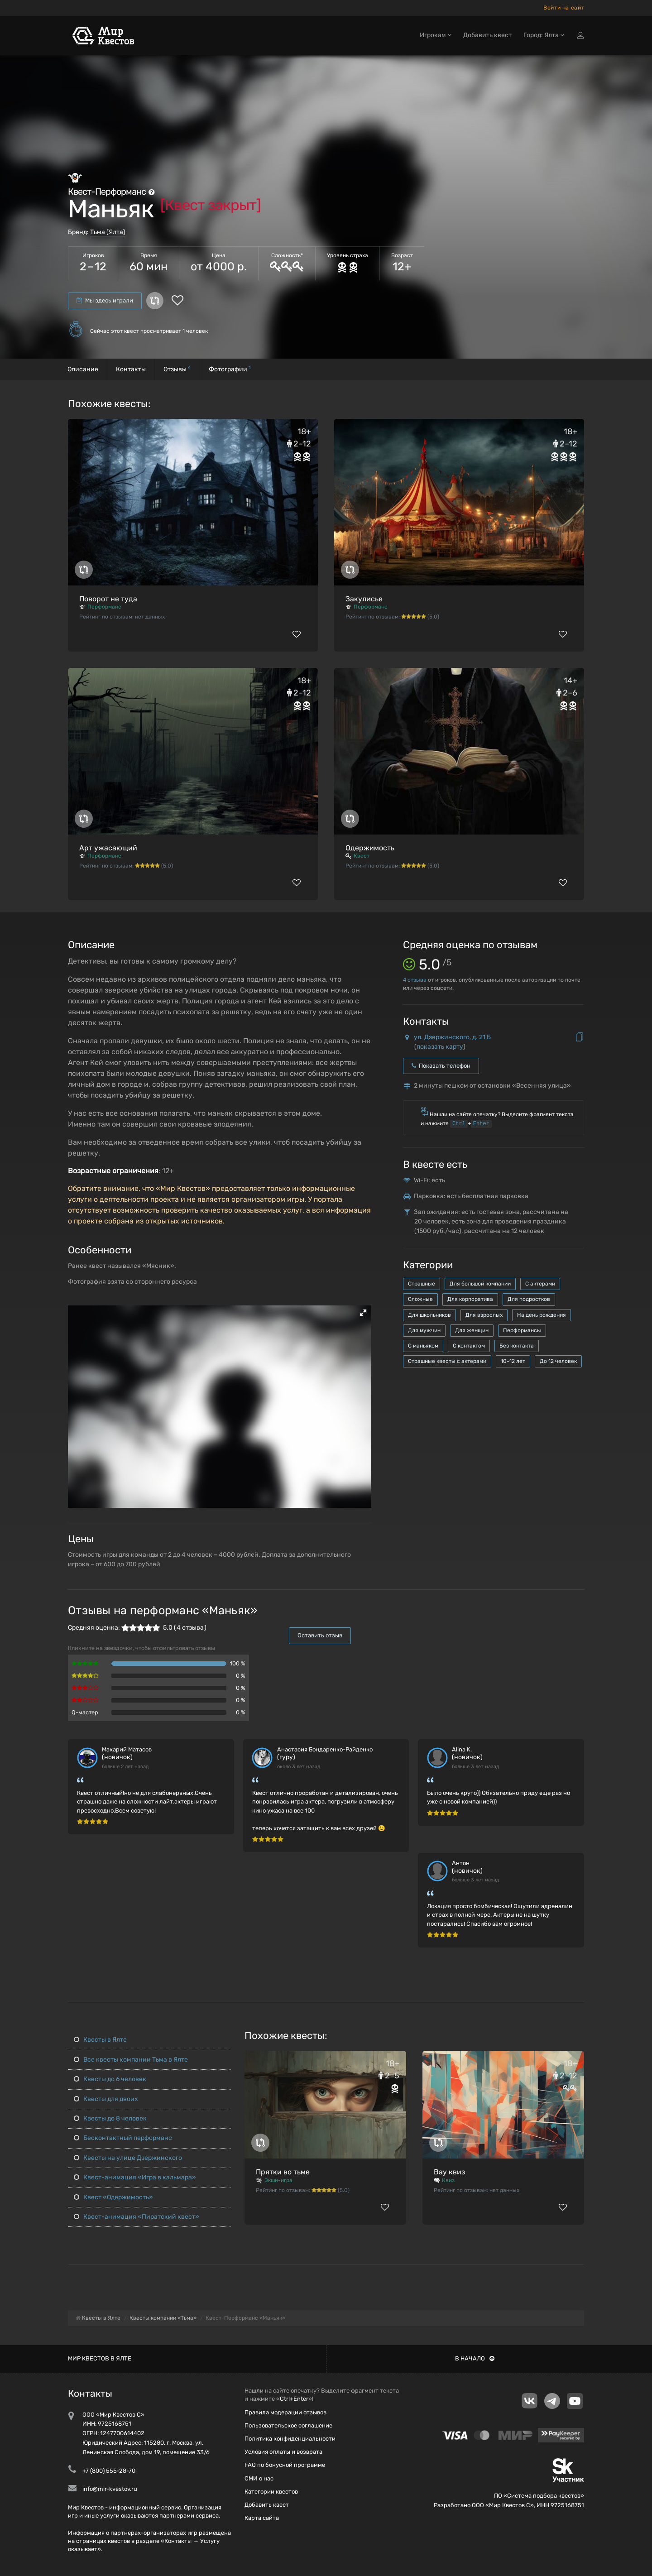 The image size is (652, 2576). What do you see at coordinates (516, 1346) in the screenshot?
I see `Без контакта` at bounding box center [516, 1346].